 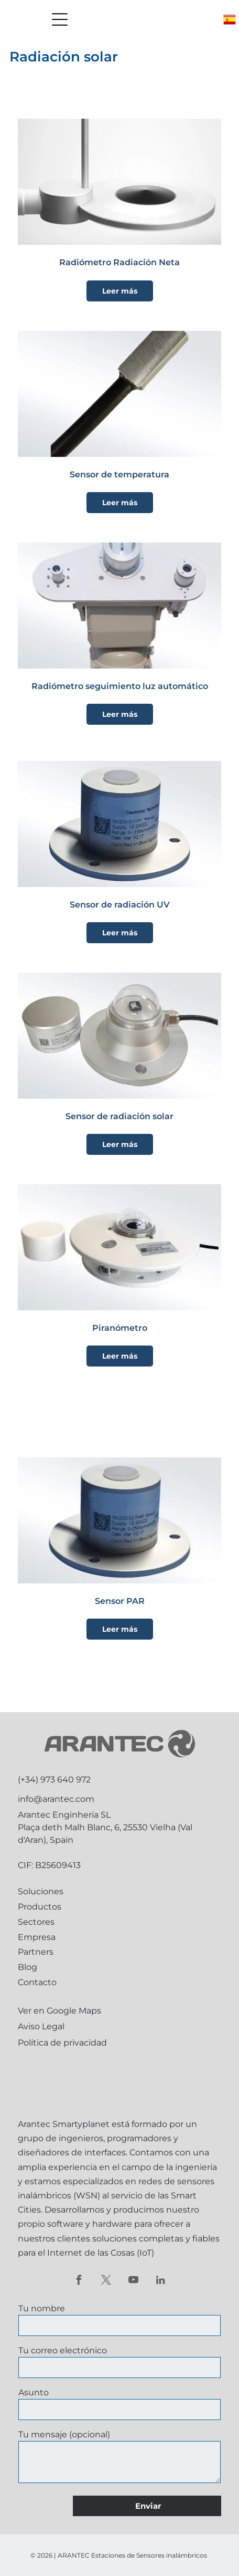 I want to click on [Open menu], so click(x=60, y=19).